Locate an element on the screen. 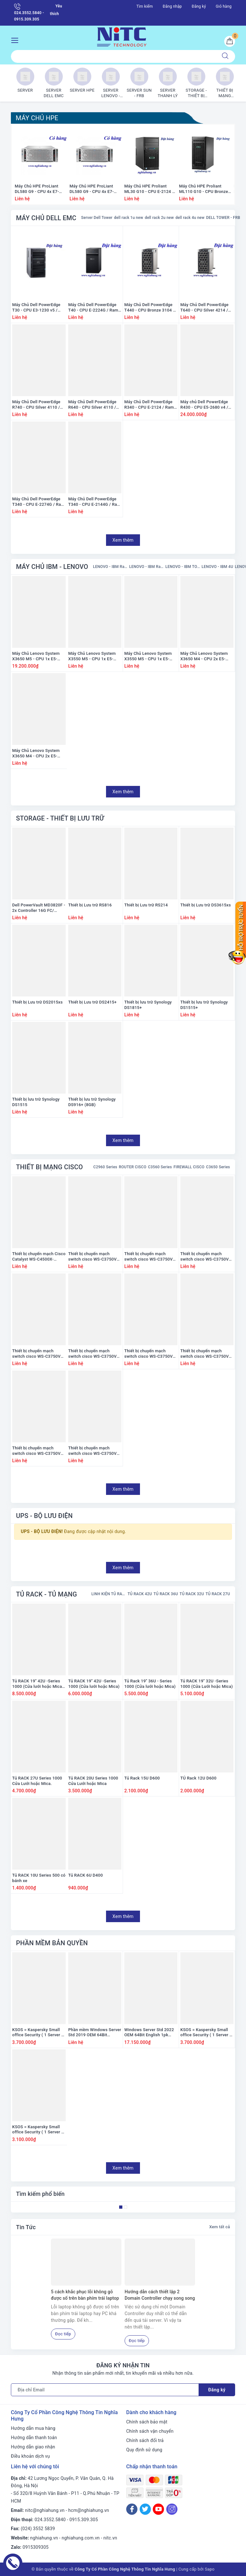 This screenshot has width=246, height=2576. Máy Chủ Dell PowerEdge T40 - CPU E-2224G / Ram 8GB / HDD 1x 1TB / DVD RW / 1x PS is located at coordinates (93, 307).